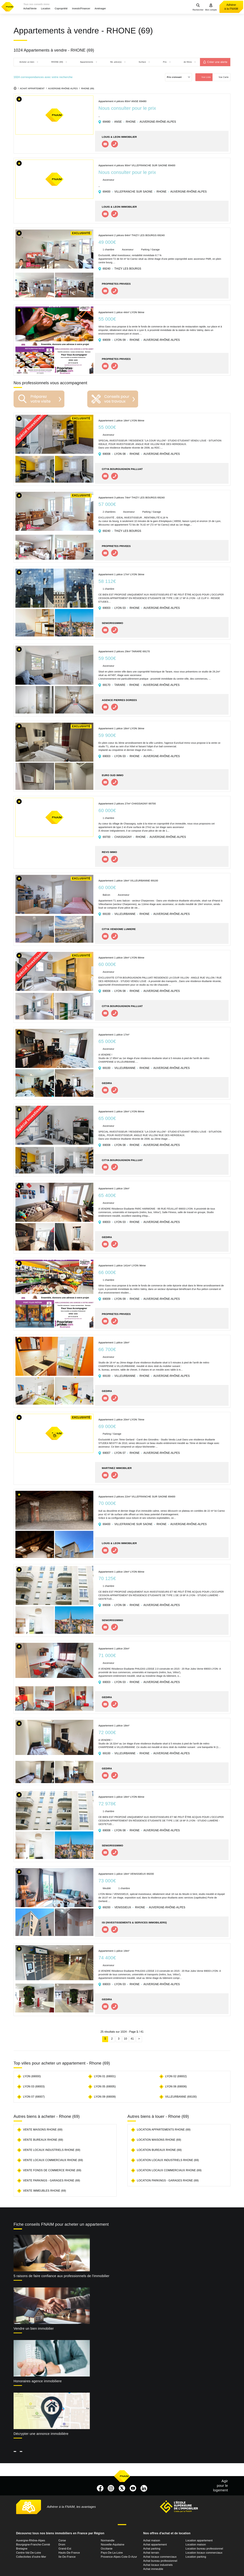  Describe the element at coordinates (136, 165) in the screenshot. I see `Appartement 4 pièces 90m² VILLEFRANCHE SUR SAONE 69400` at that location.